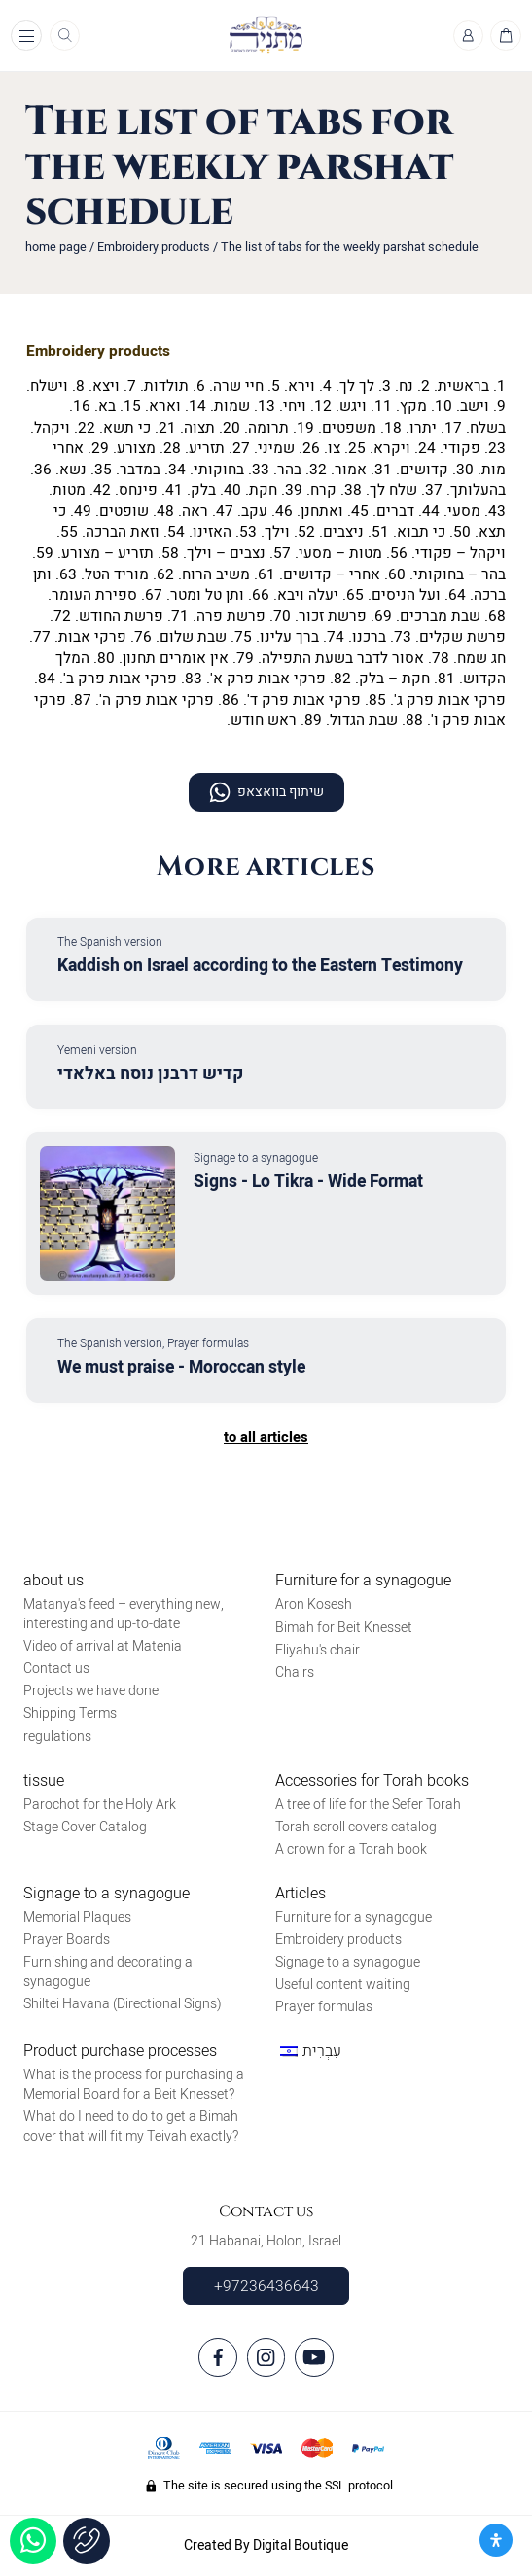  Describe the element at coordinates (133, 2085) in the screenshot. I see `What is the process for purchasing a Memorial Board for a Beit Knesset?` at that location.